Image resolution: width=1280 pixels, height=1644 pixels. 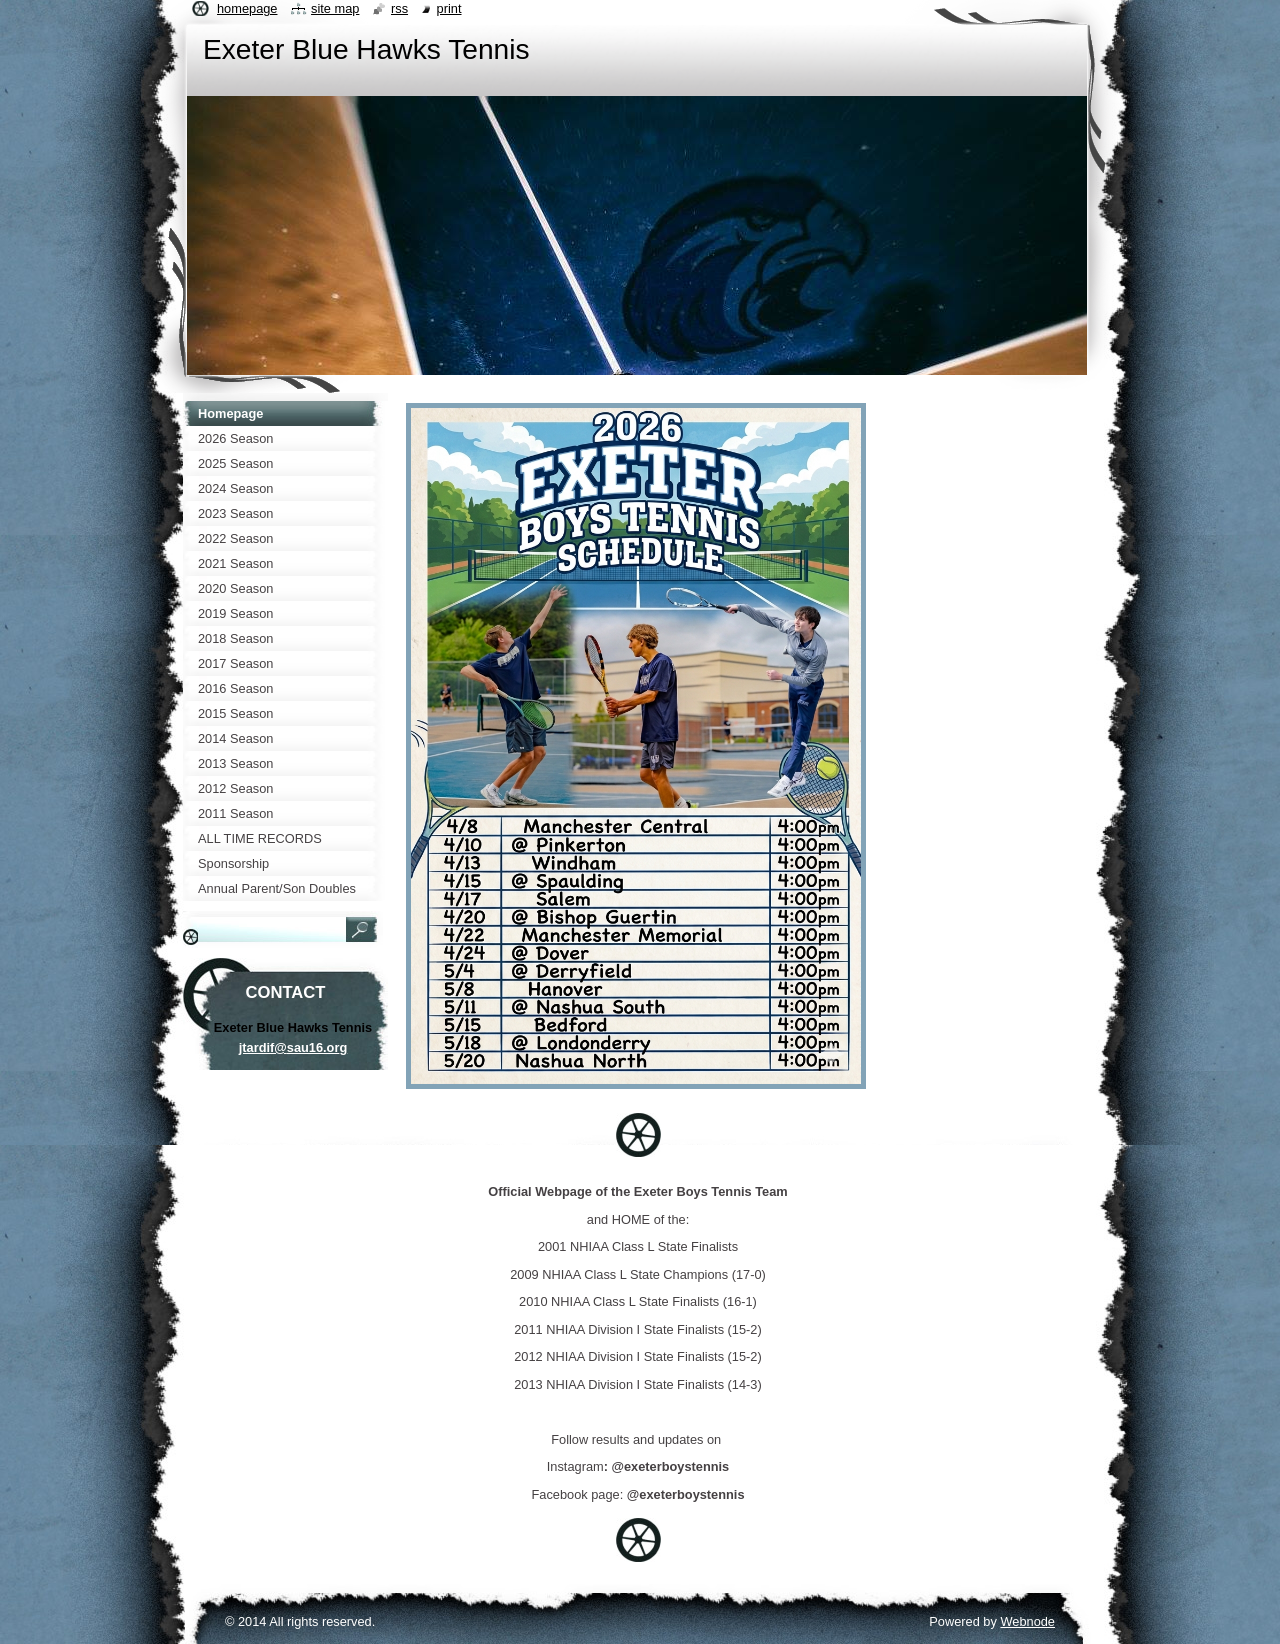 What do you see at coordinates (449, 8) in the screenshot?
I see `Print` at bounding box center [449, 8].